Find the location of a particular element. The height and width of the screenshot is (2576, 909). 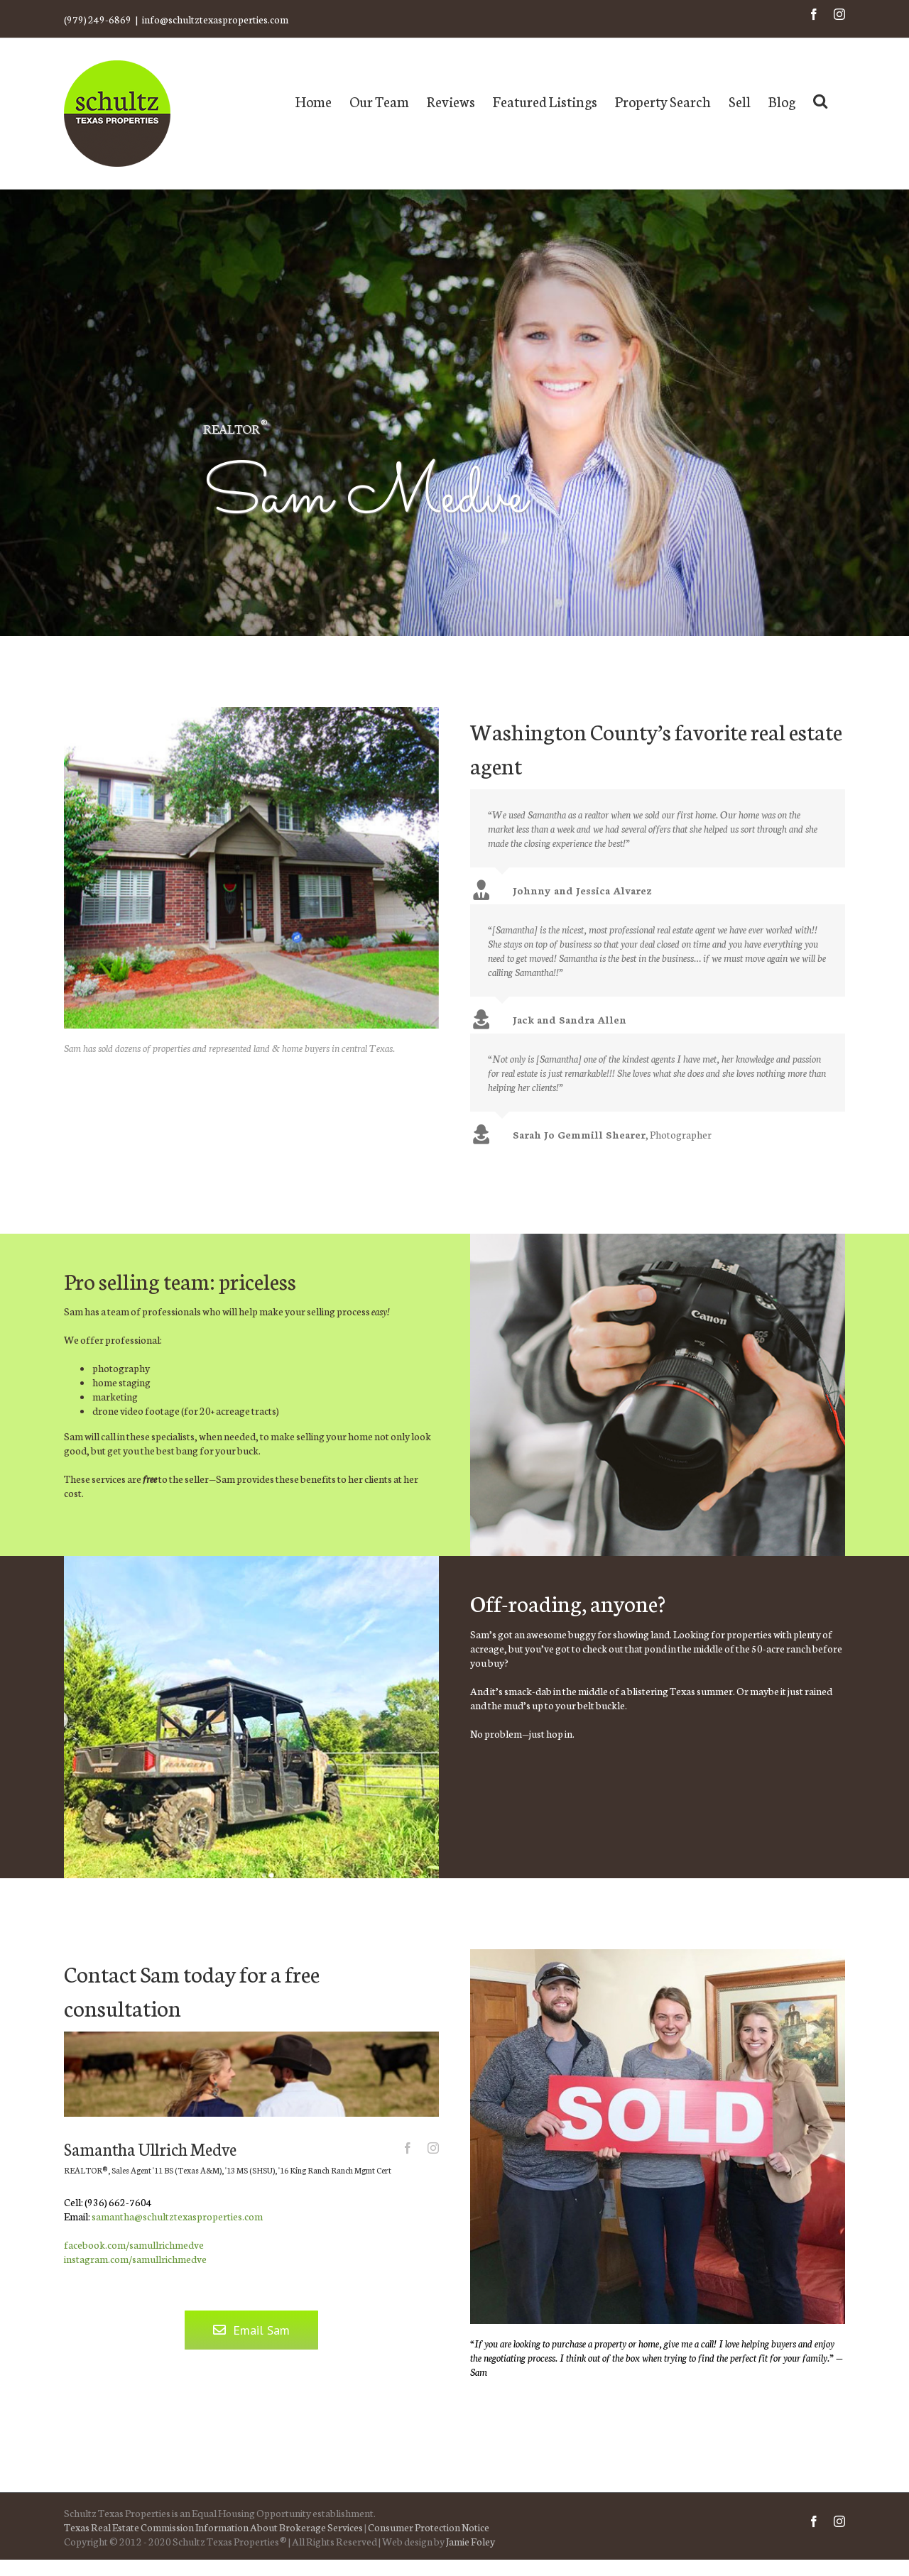

[fusion-instagram] is located at coordinates (433, 2148).